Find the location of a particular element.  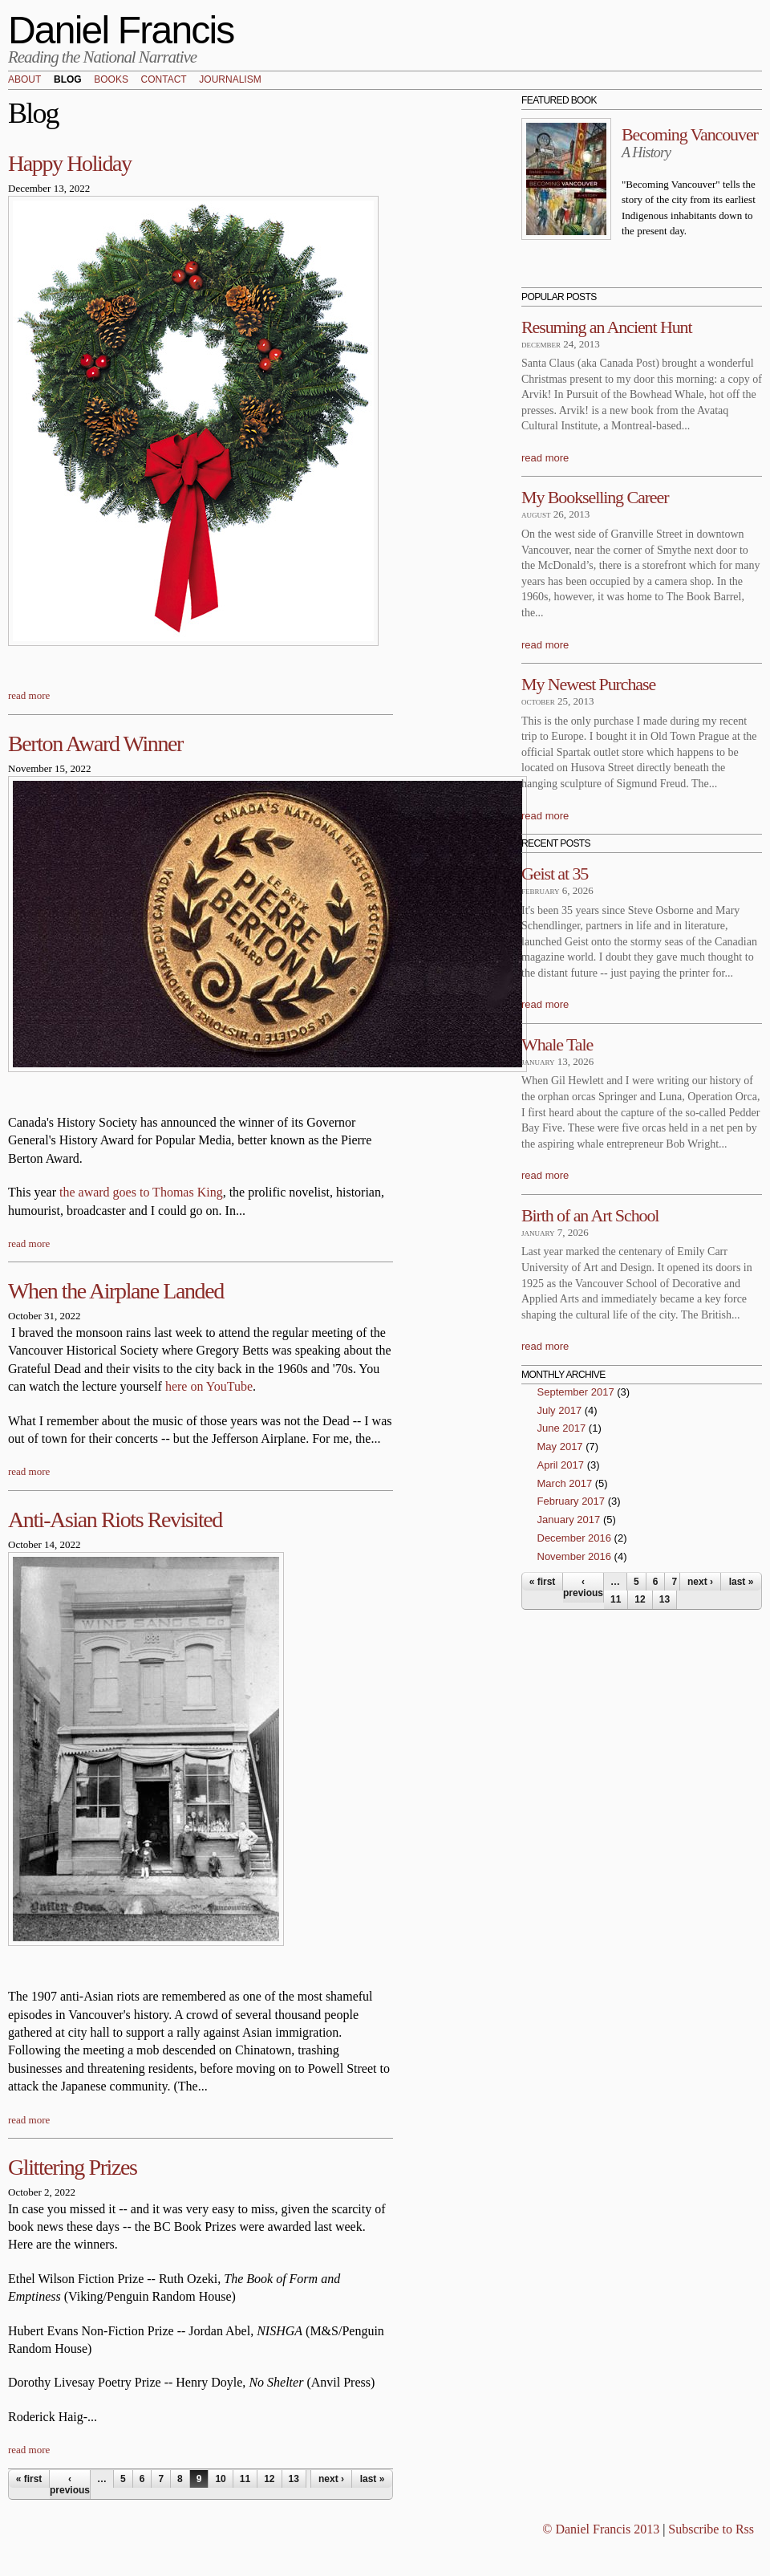

December 2016 is located at coordinates (574, 1538).